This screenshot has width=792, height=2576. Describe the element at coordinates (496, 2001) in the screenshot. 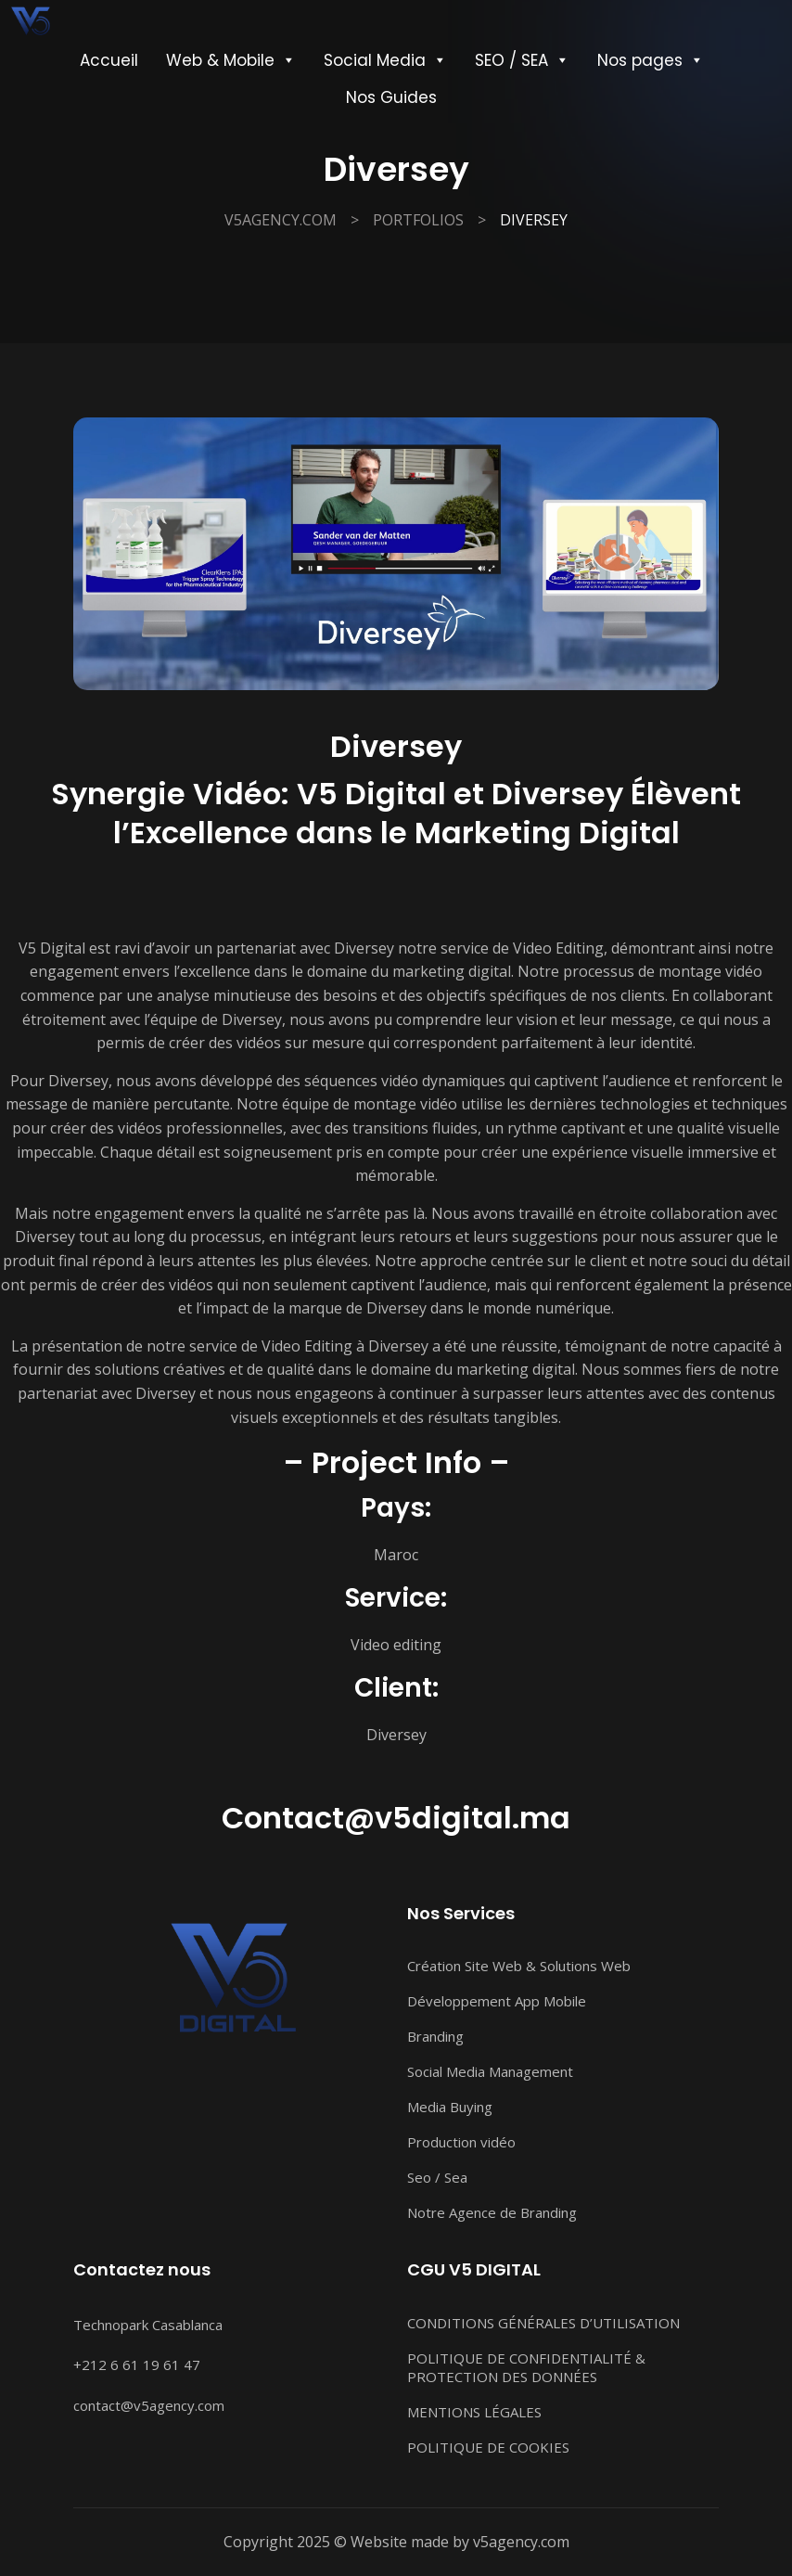

I see `Développement App Mobile` at that location.